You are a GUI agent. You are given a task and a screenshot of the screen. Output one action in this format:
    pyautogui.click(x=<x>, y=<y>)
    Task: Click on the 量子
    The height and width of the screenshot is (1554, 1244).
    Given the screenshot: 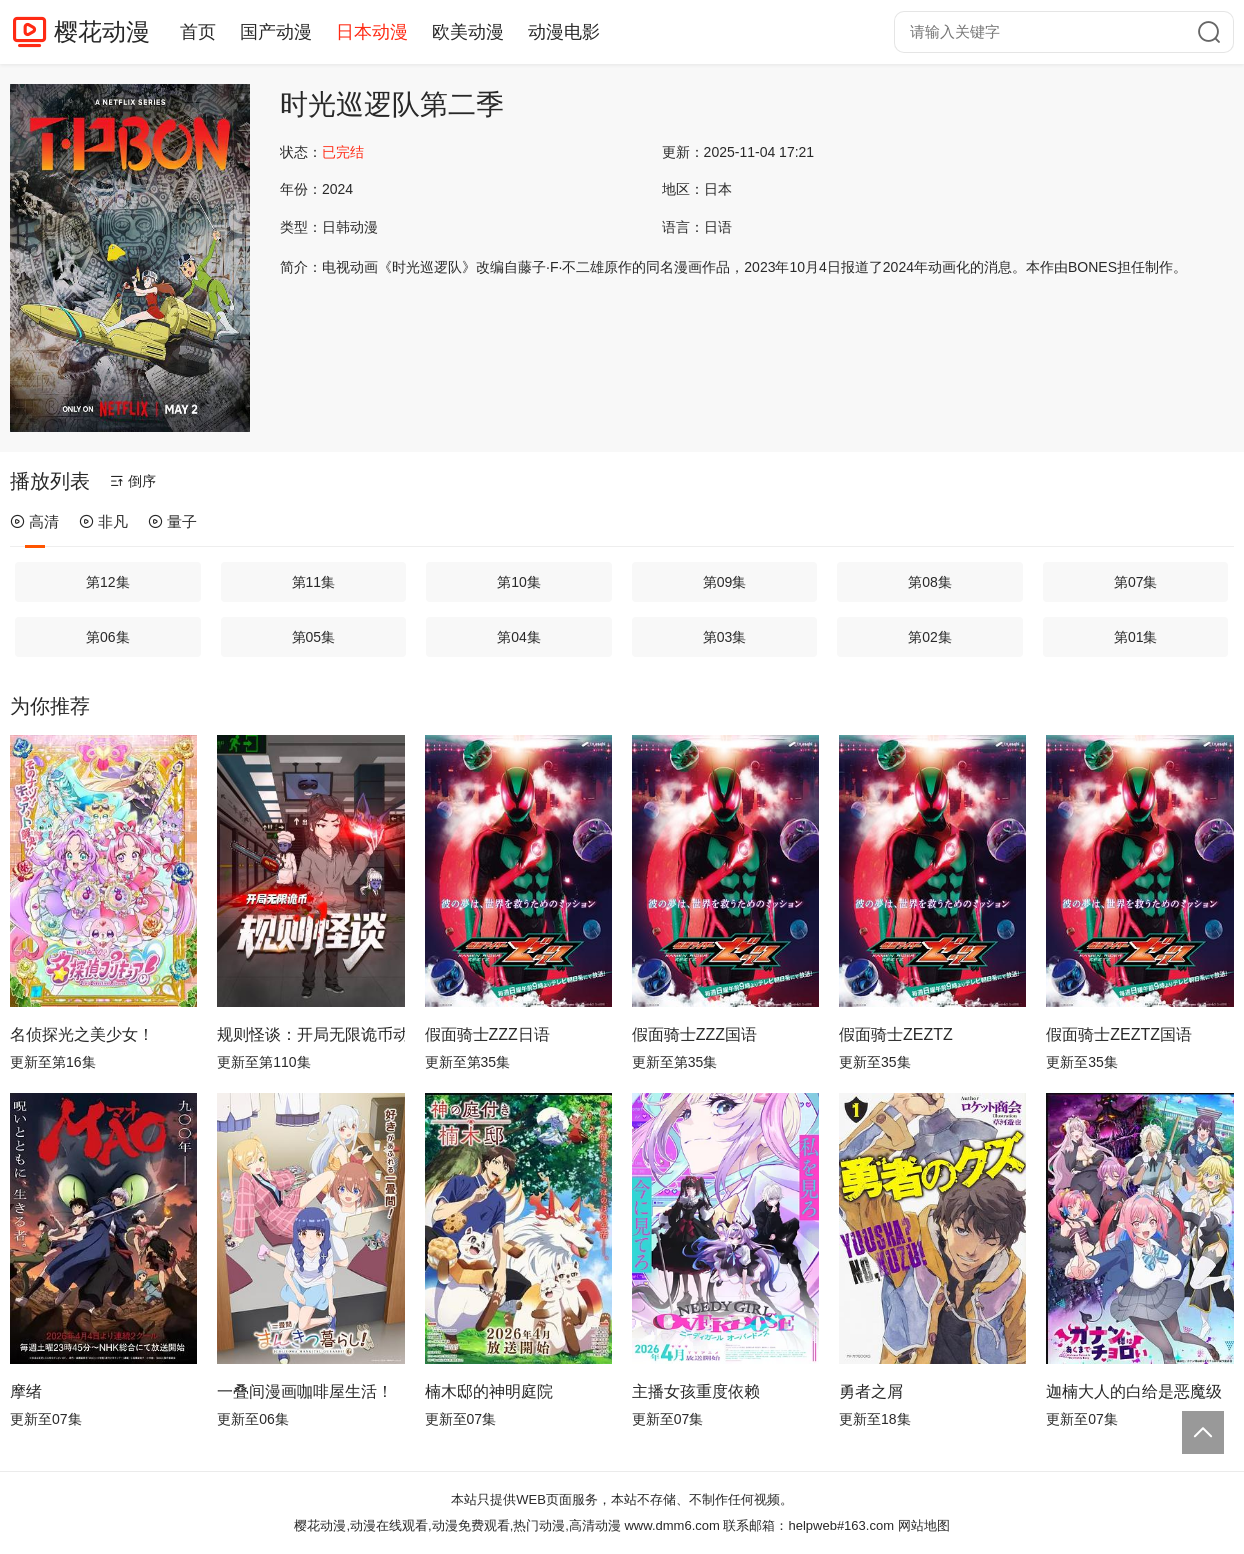 What is the action you would take?
    pyautogui.click(x=172, y=521)
    